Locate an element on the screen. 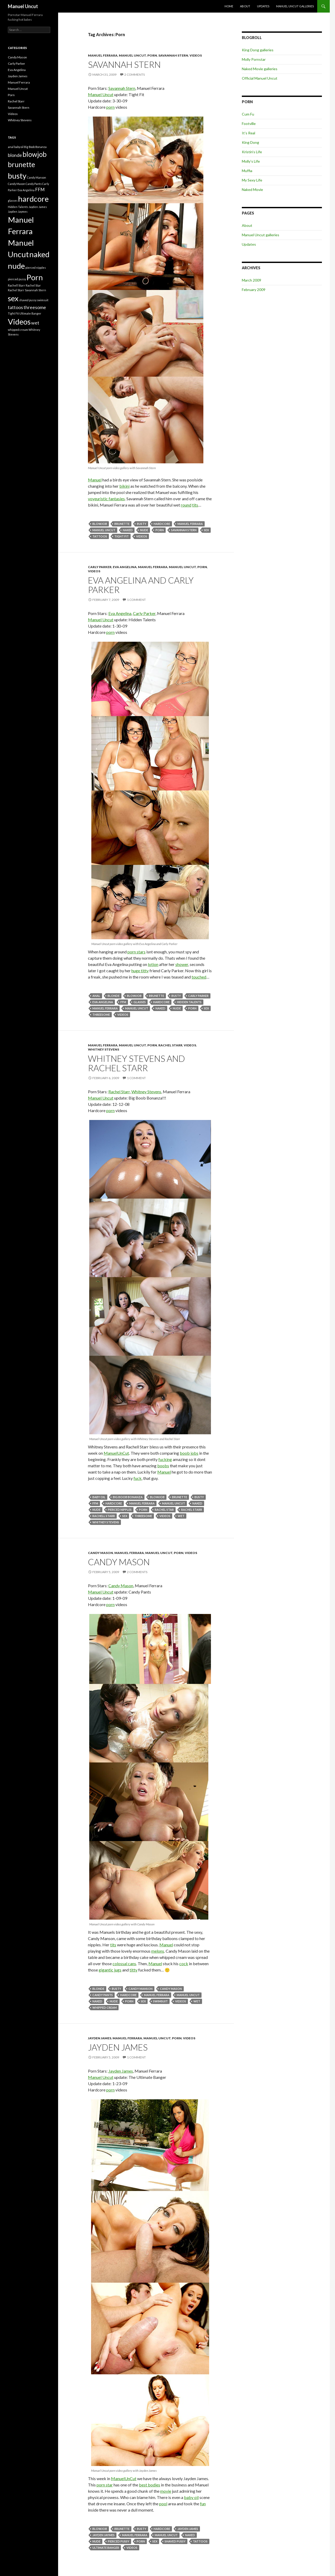  Big Boob Bonanza [Big Boob Bonanza (1 item)] is located at coordinates (35, 147).